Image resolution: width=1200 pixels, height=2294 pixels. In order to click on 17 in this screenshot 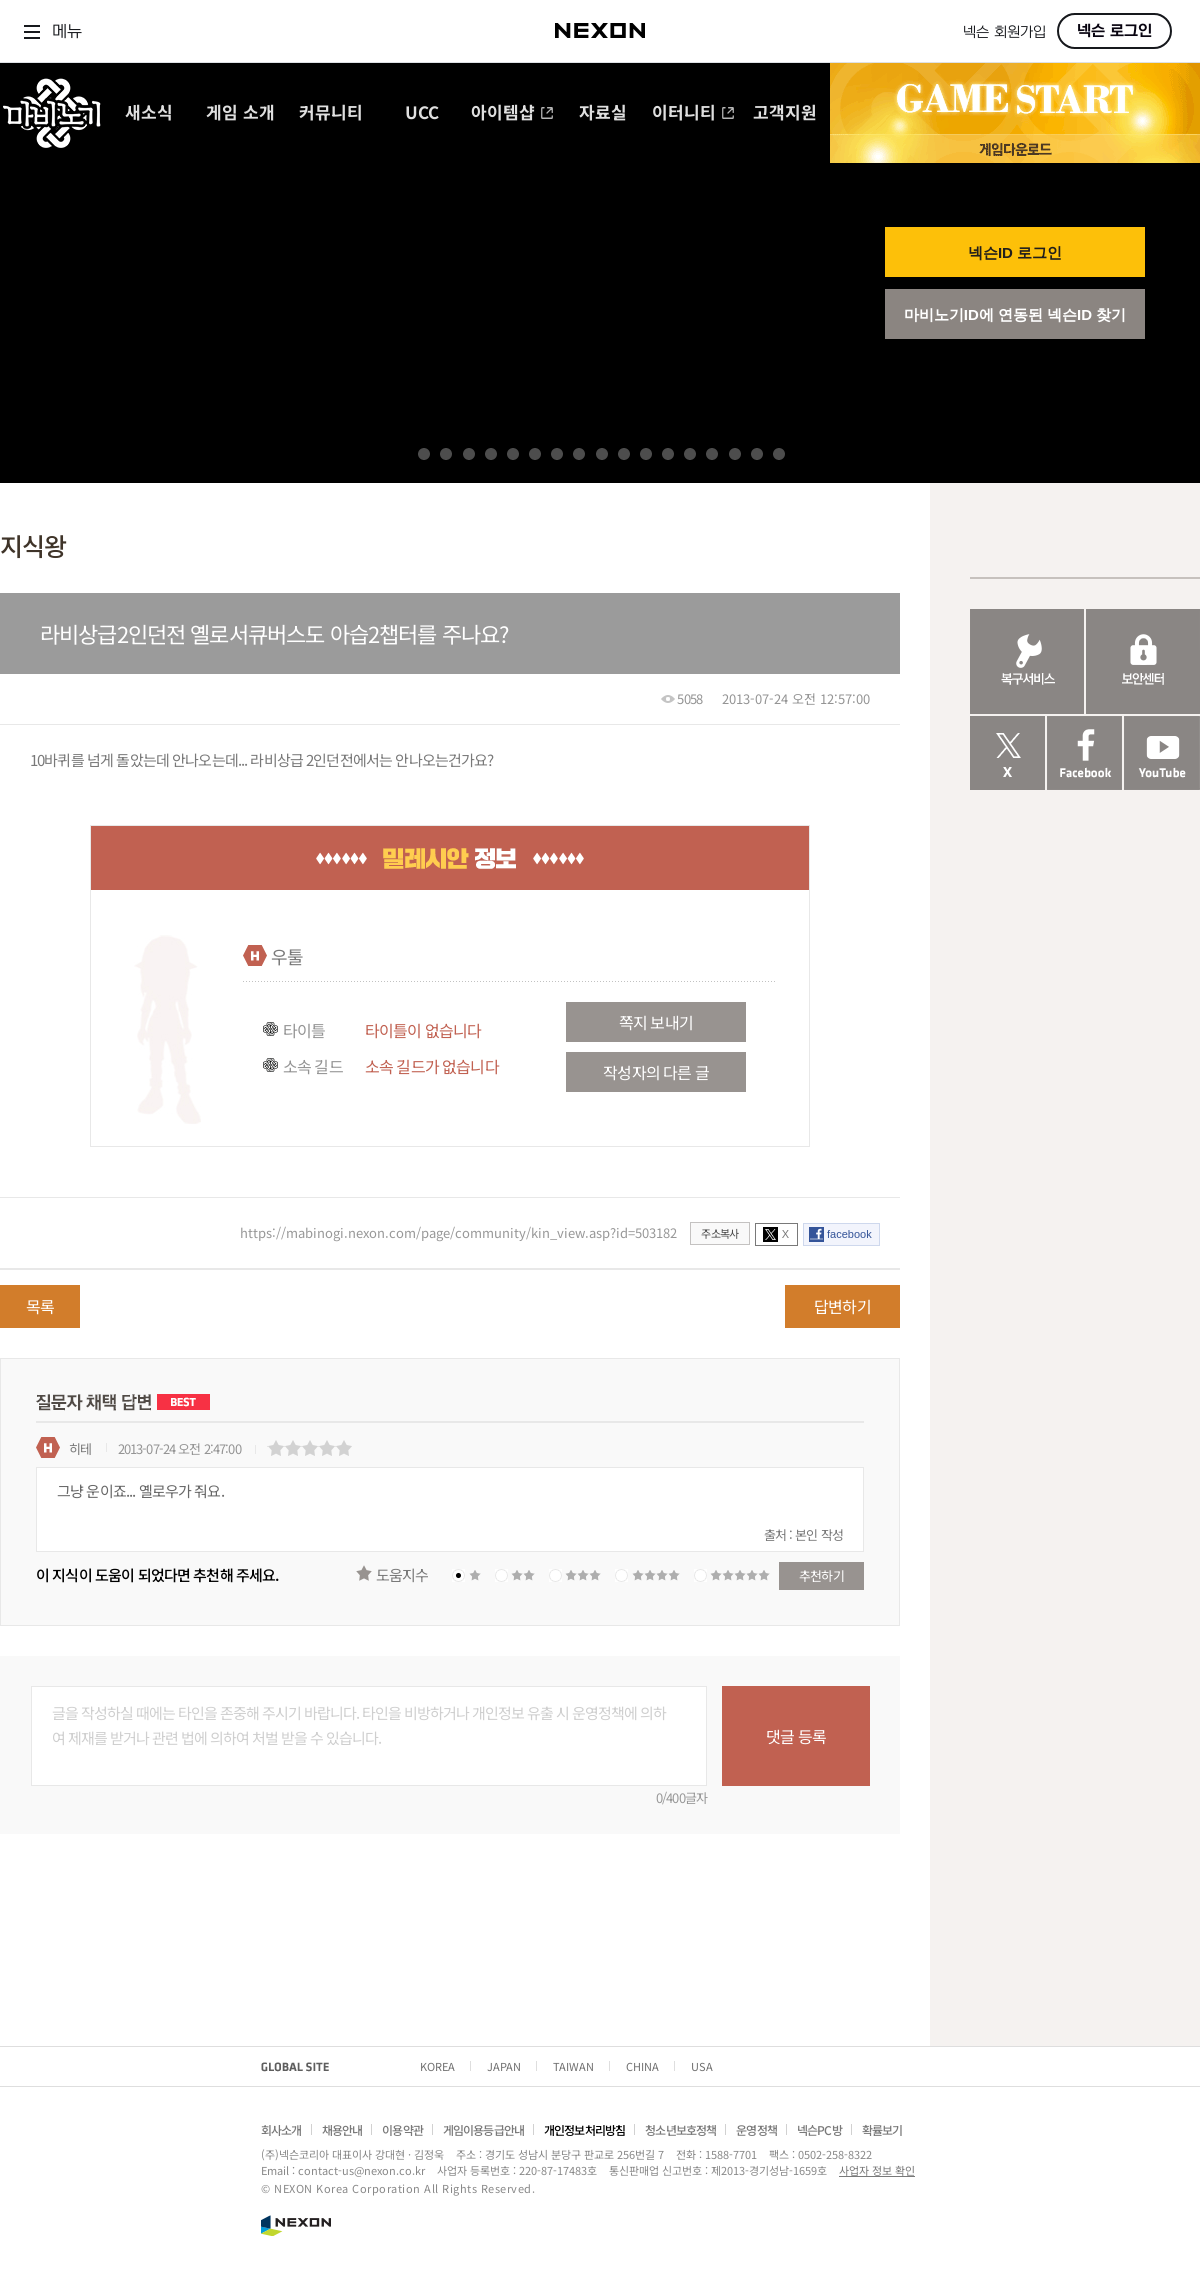, I will do `click(779, 454)`.